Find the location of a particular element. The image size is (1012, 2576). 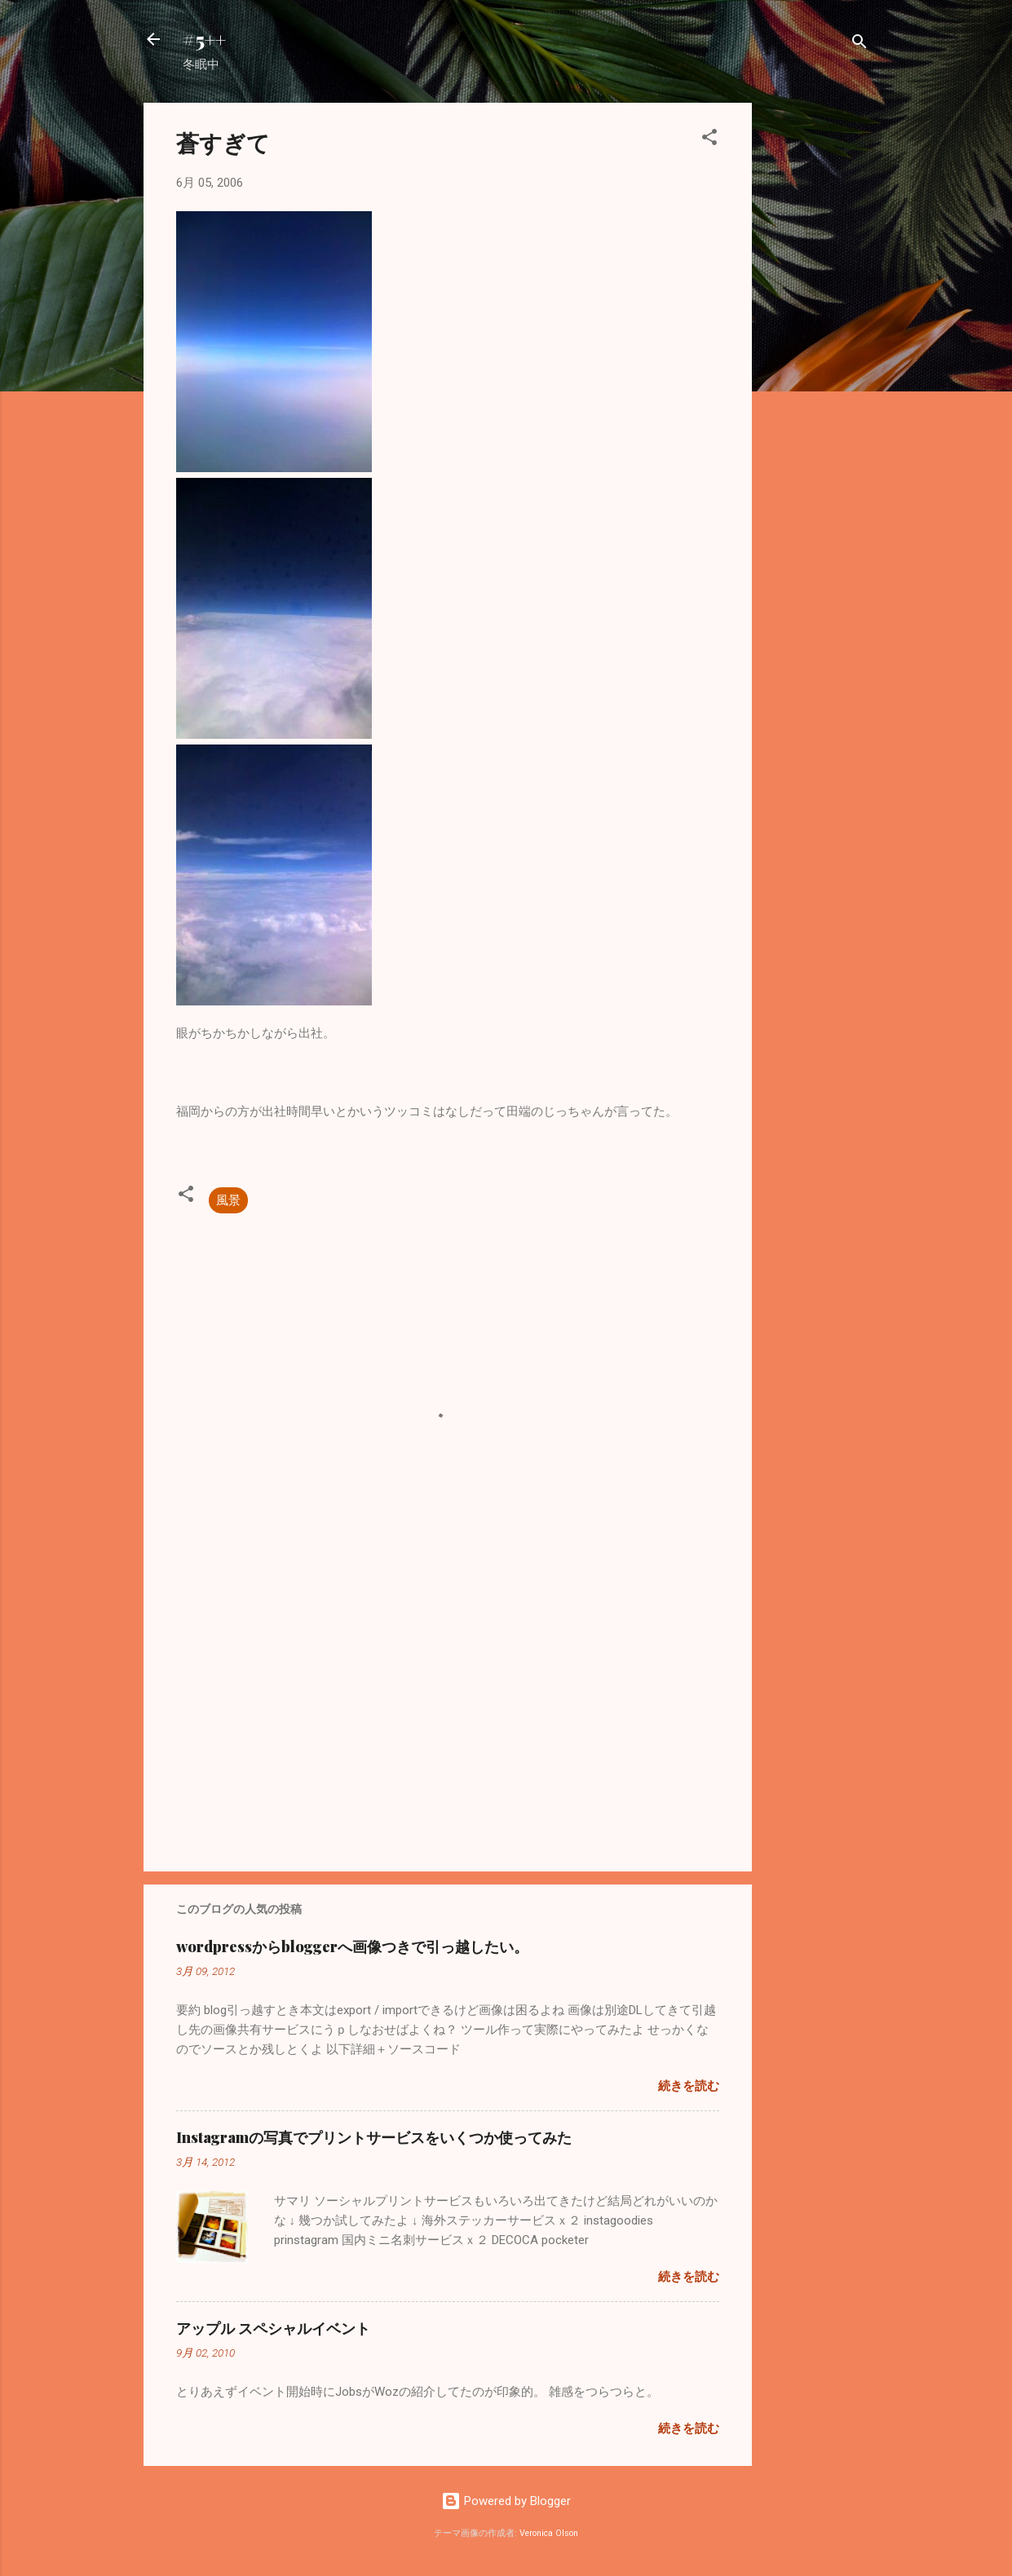

続きを読む is located at coordinates (688, 2086).